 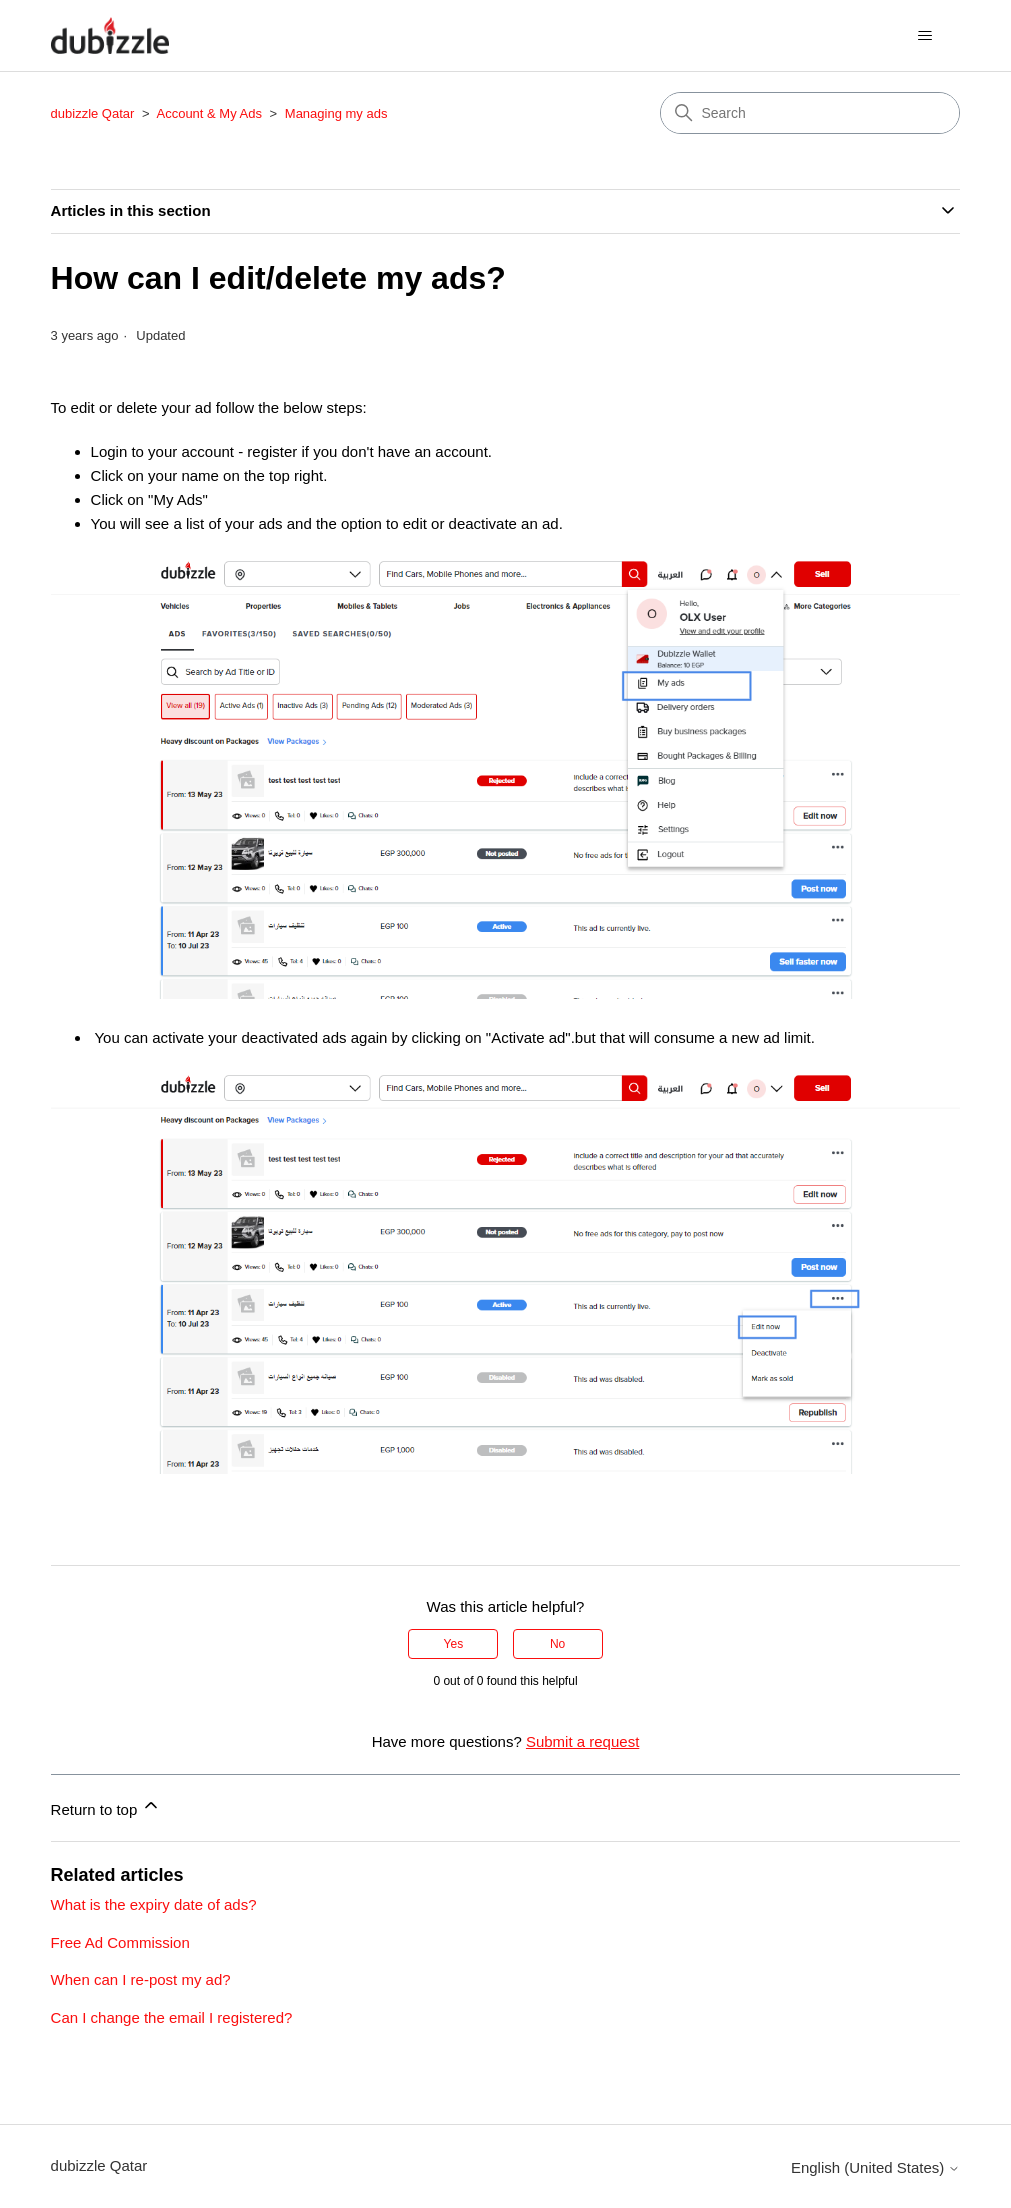 I want to click on Can I change the email I registered?, so click(x=172, y=2017).